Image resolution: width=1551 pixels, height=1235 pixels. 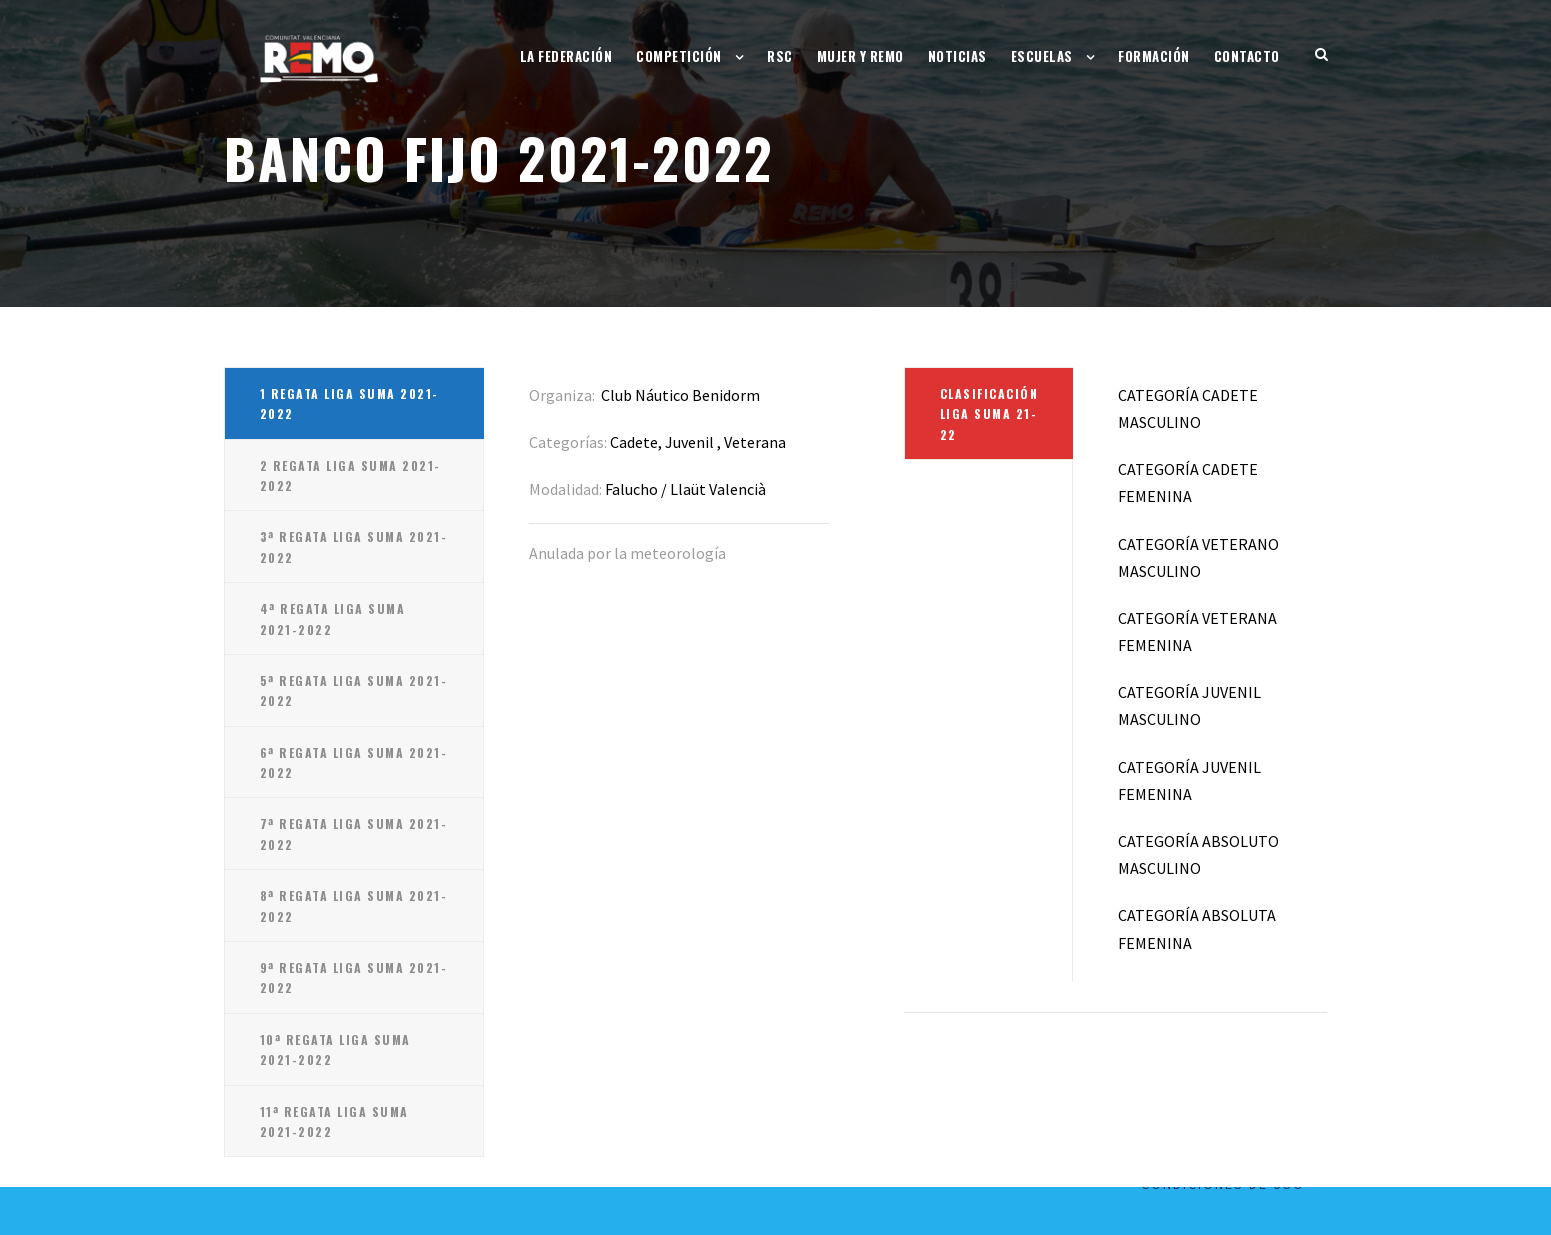 I want to click on Noticias, so click(x=957, y=56).